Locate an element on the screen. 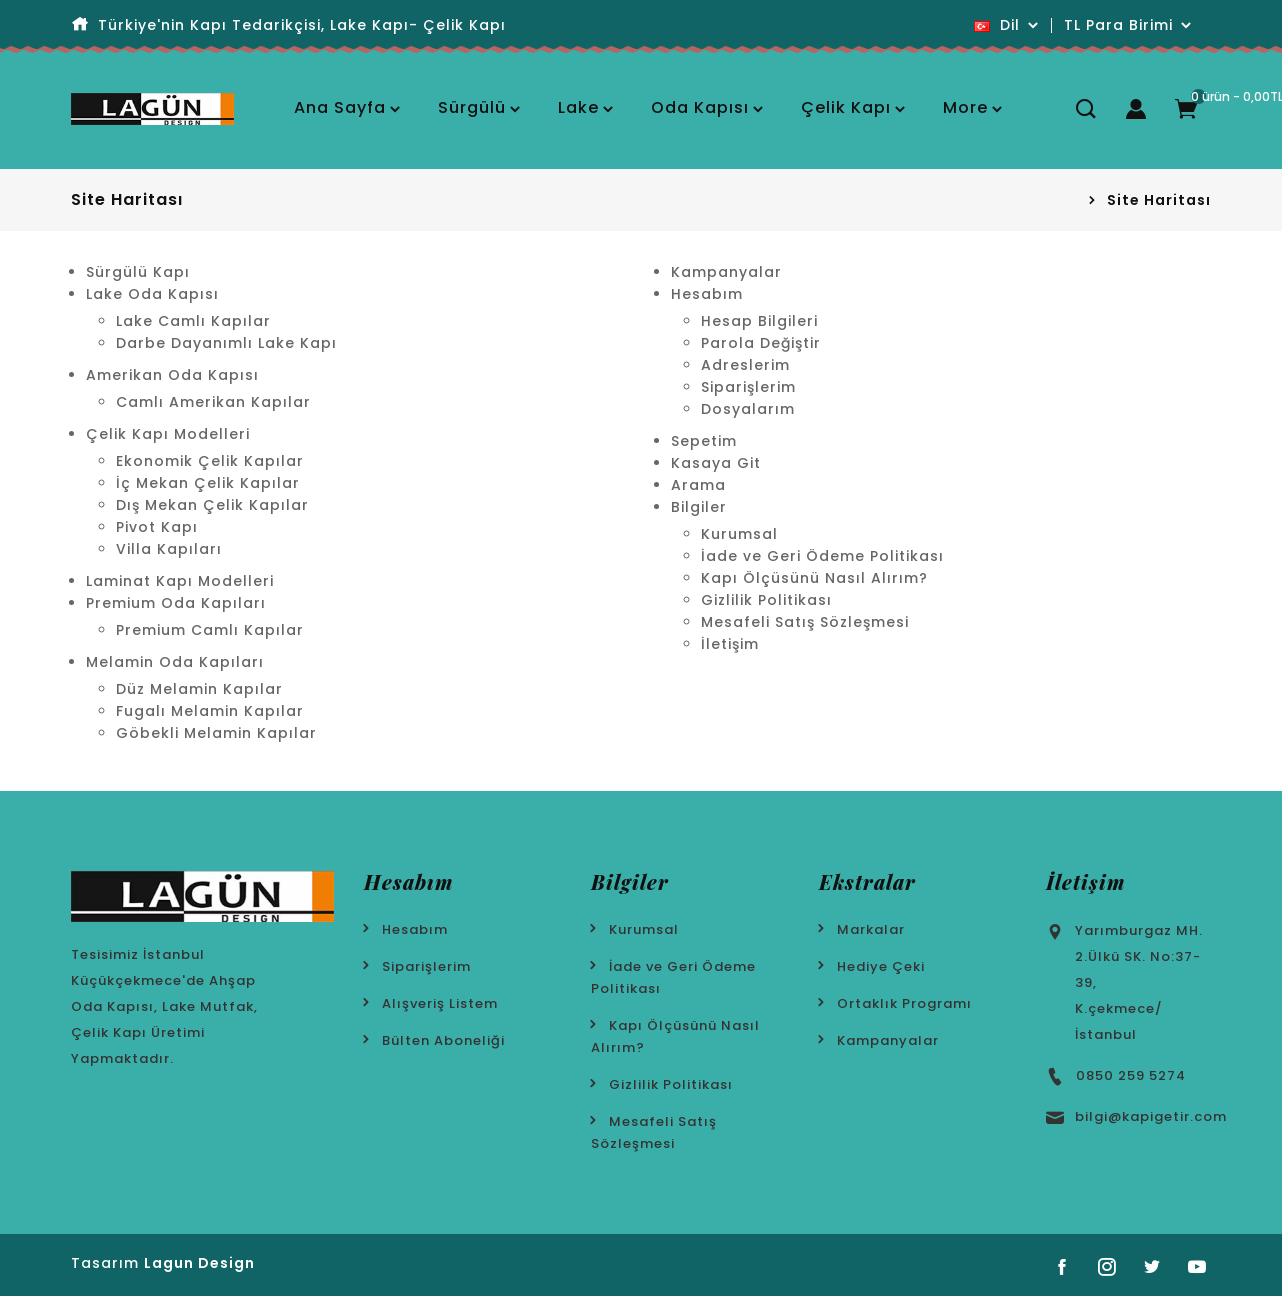 This screenshot has width=1282, height=1296. Ortaklık Programı is located at coordinates (904, 1003).